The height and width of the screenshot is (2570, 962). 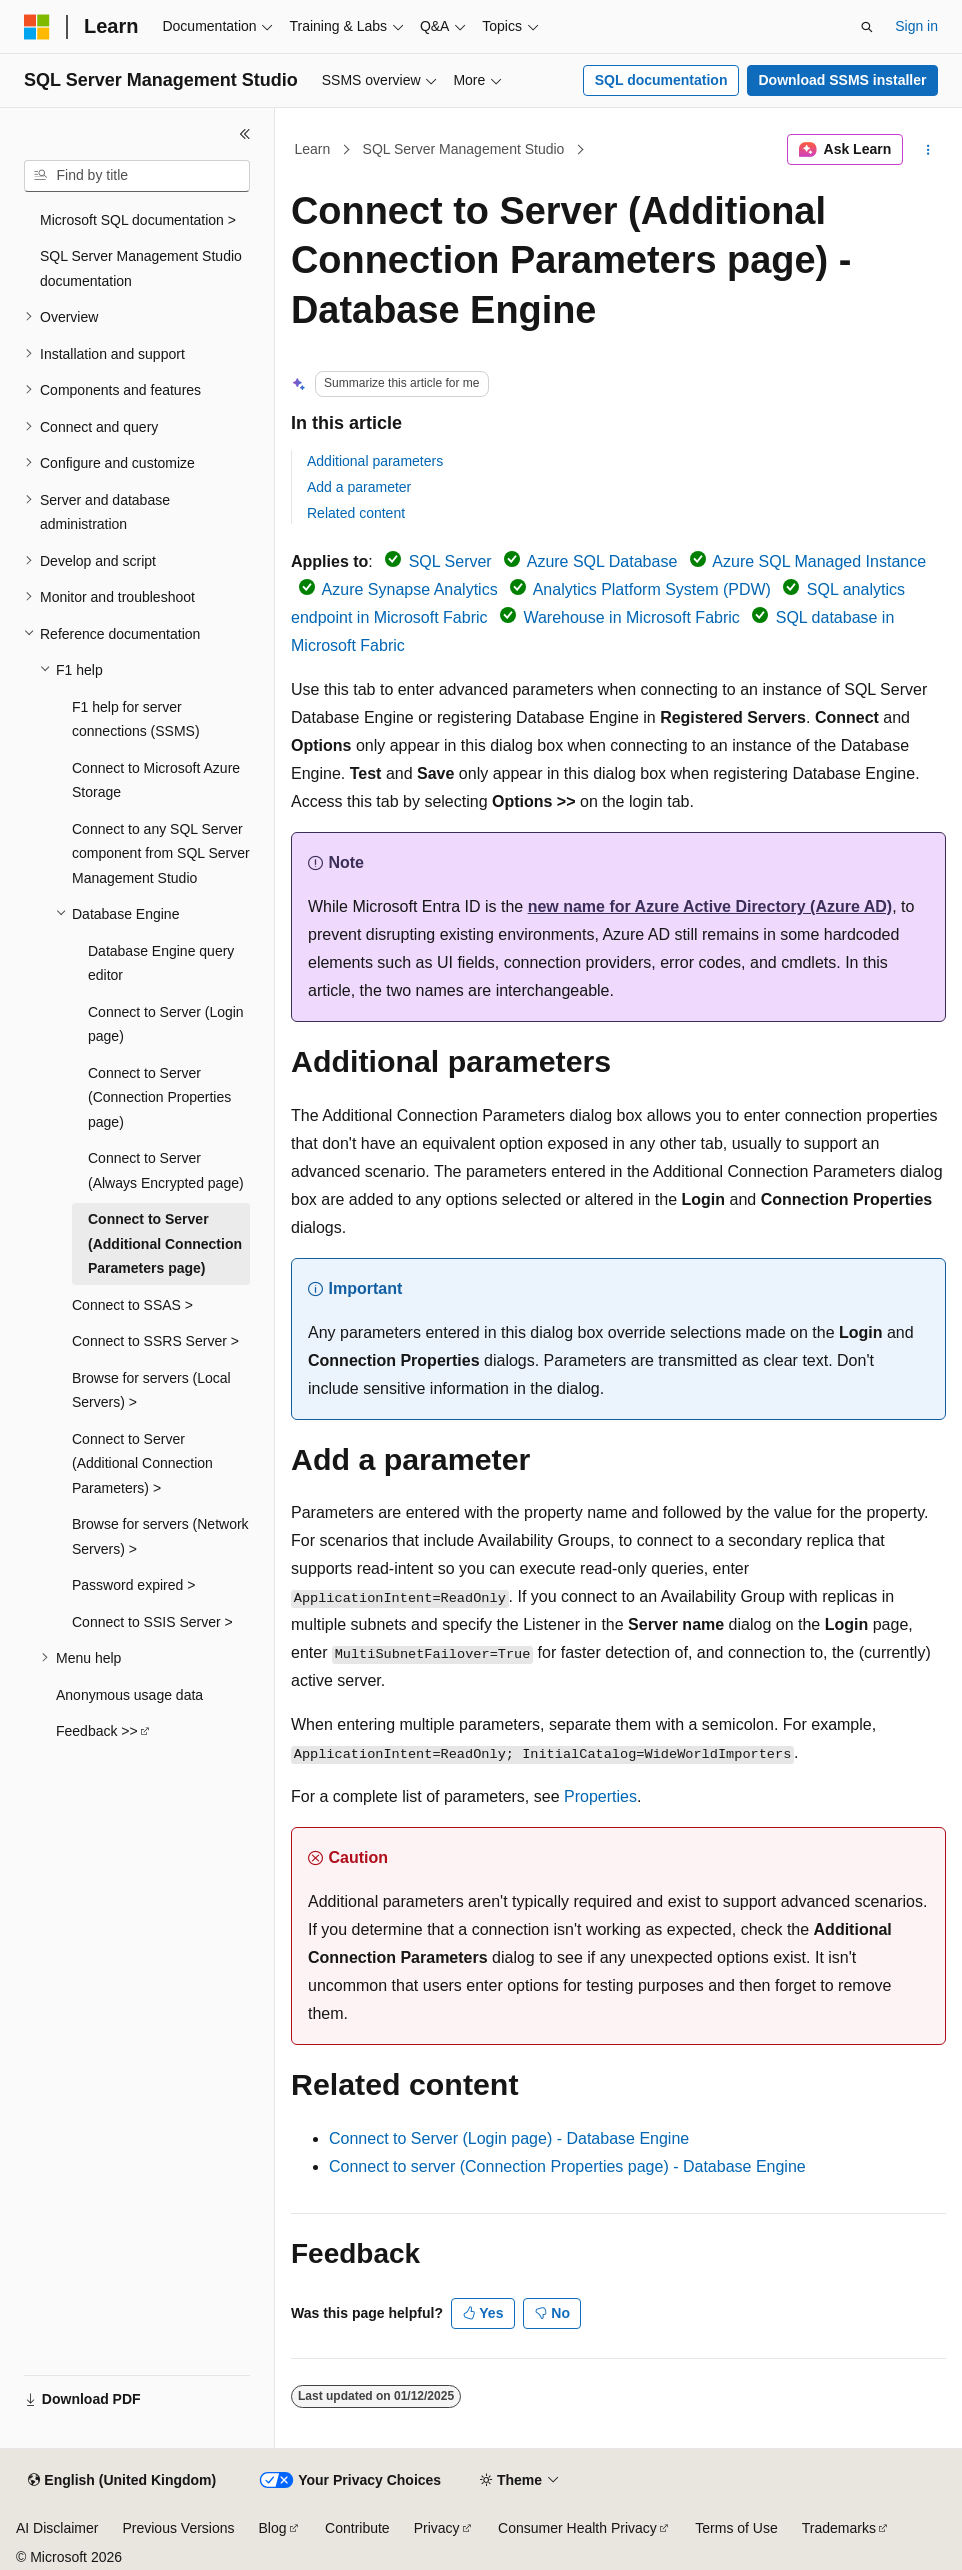 What do you see at coordinates (652, 589) in the screenshot?
I see `Analytics Platform System (PDW)` at bounding box center [652, 589].